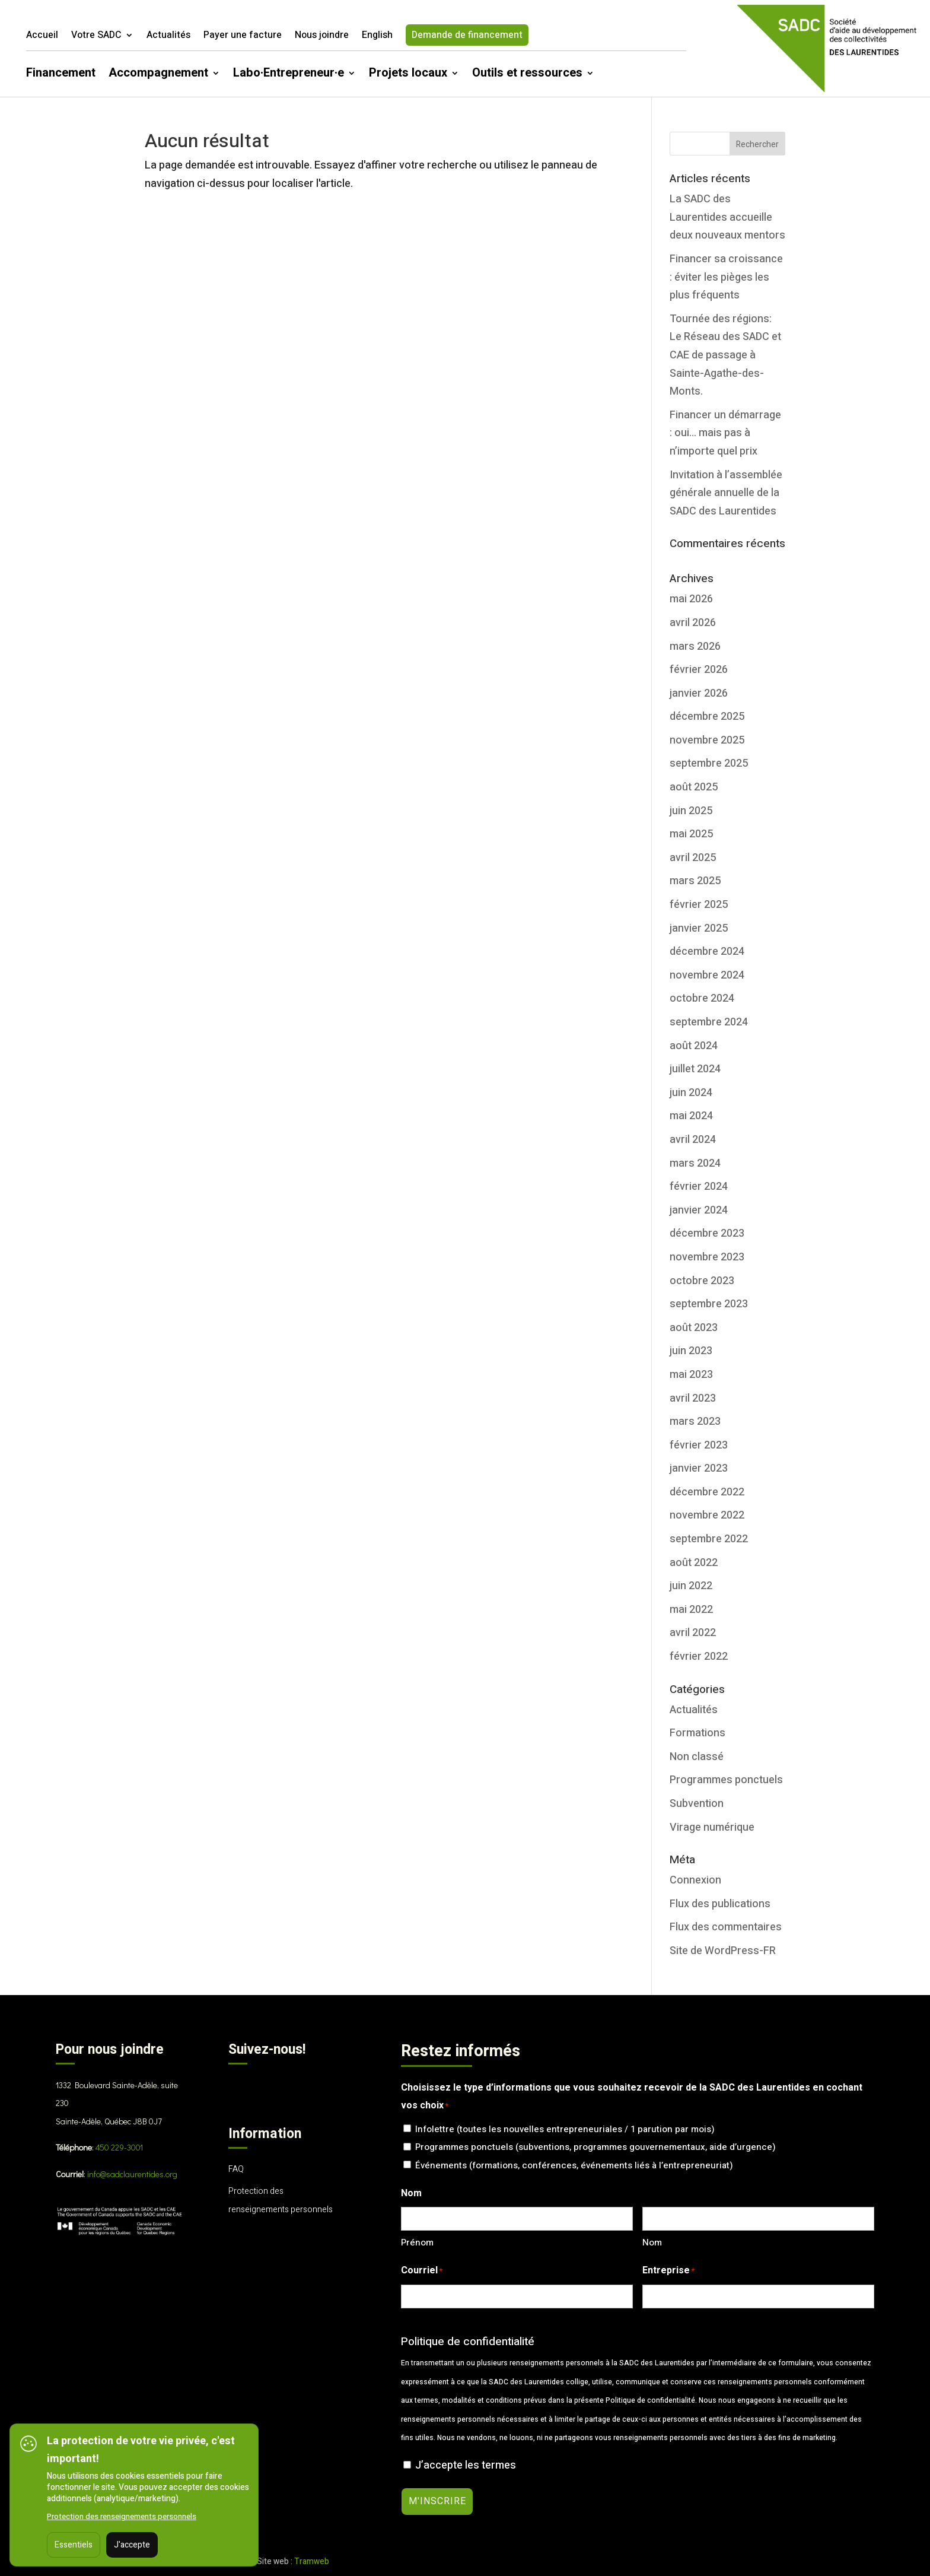  I want to click on Invitation à l’assemblée générale annuelle de la SADC des Laurentides, so click(726, 493).